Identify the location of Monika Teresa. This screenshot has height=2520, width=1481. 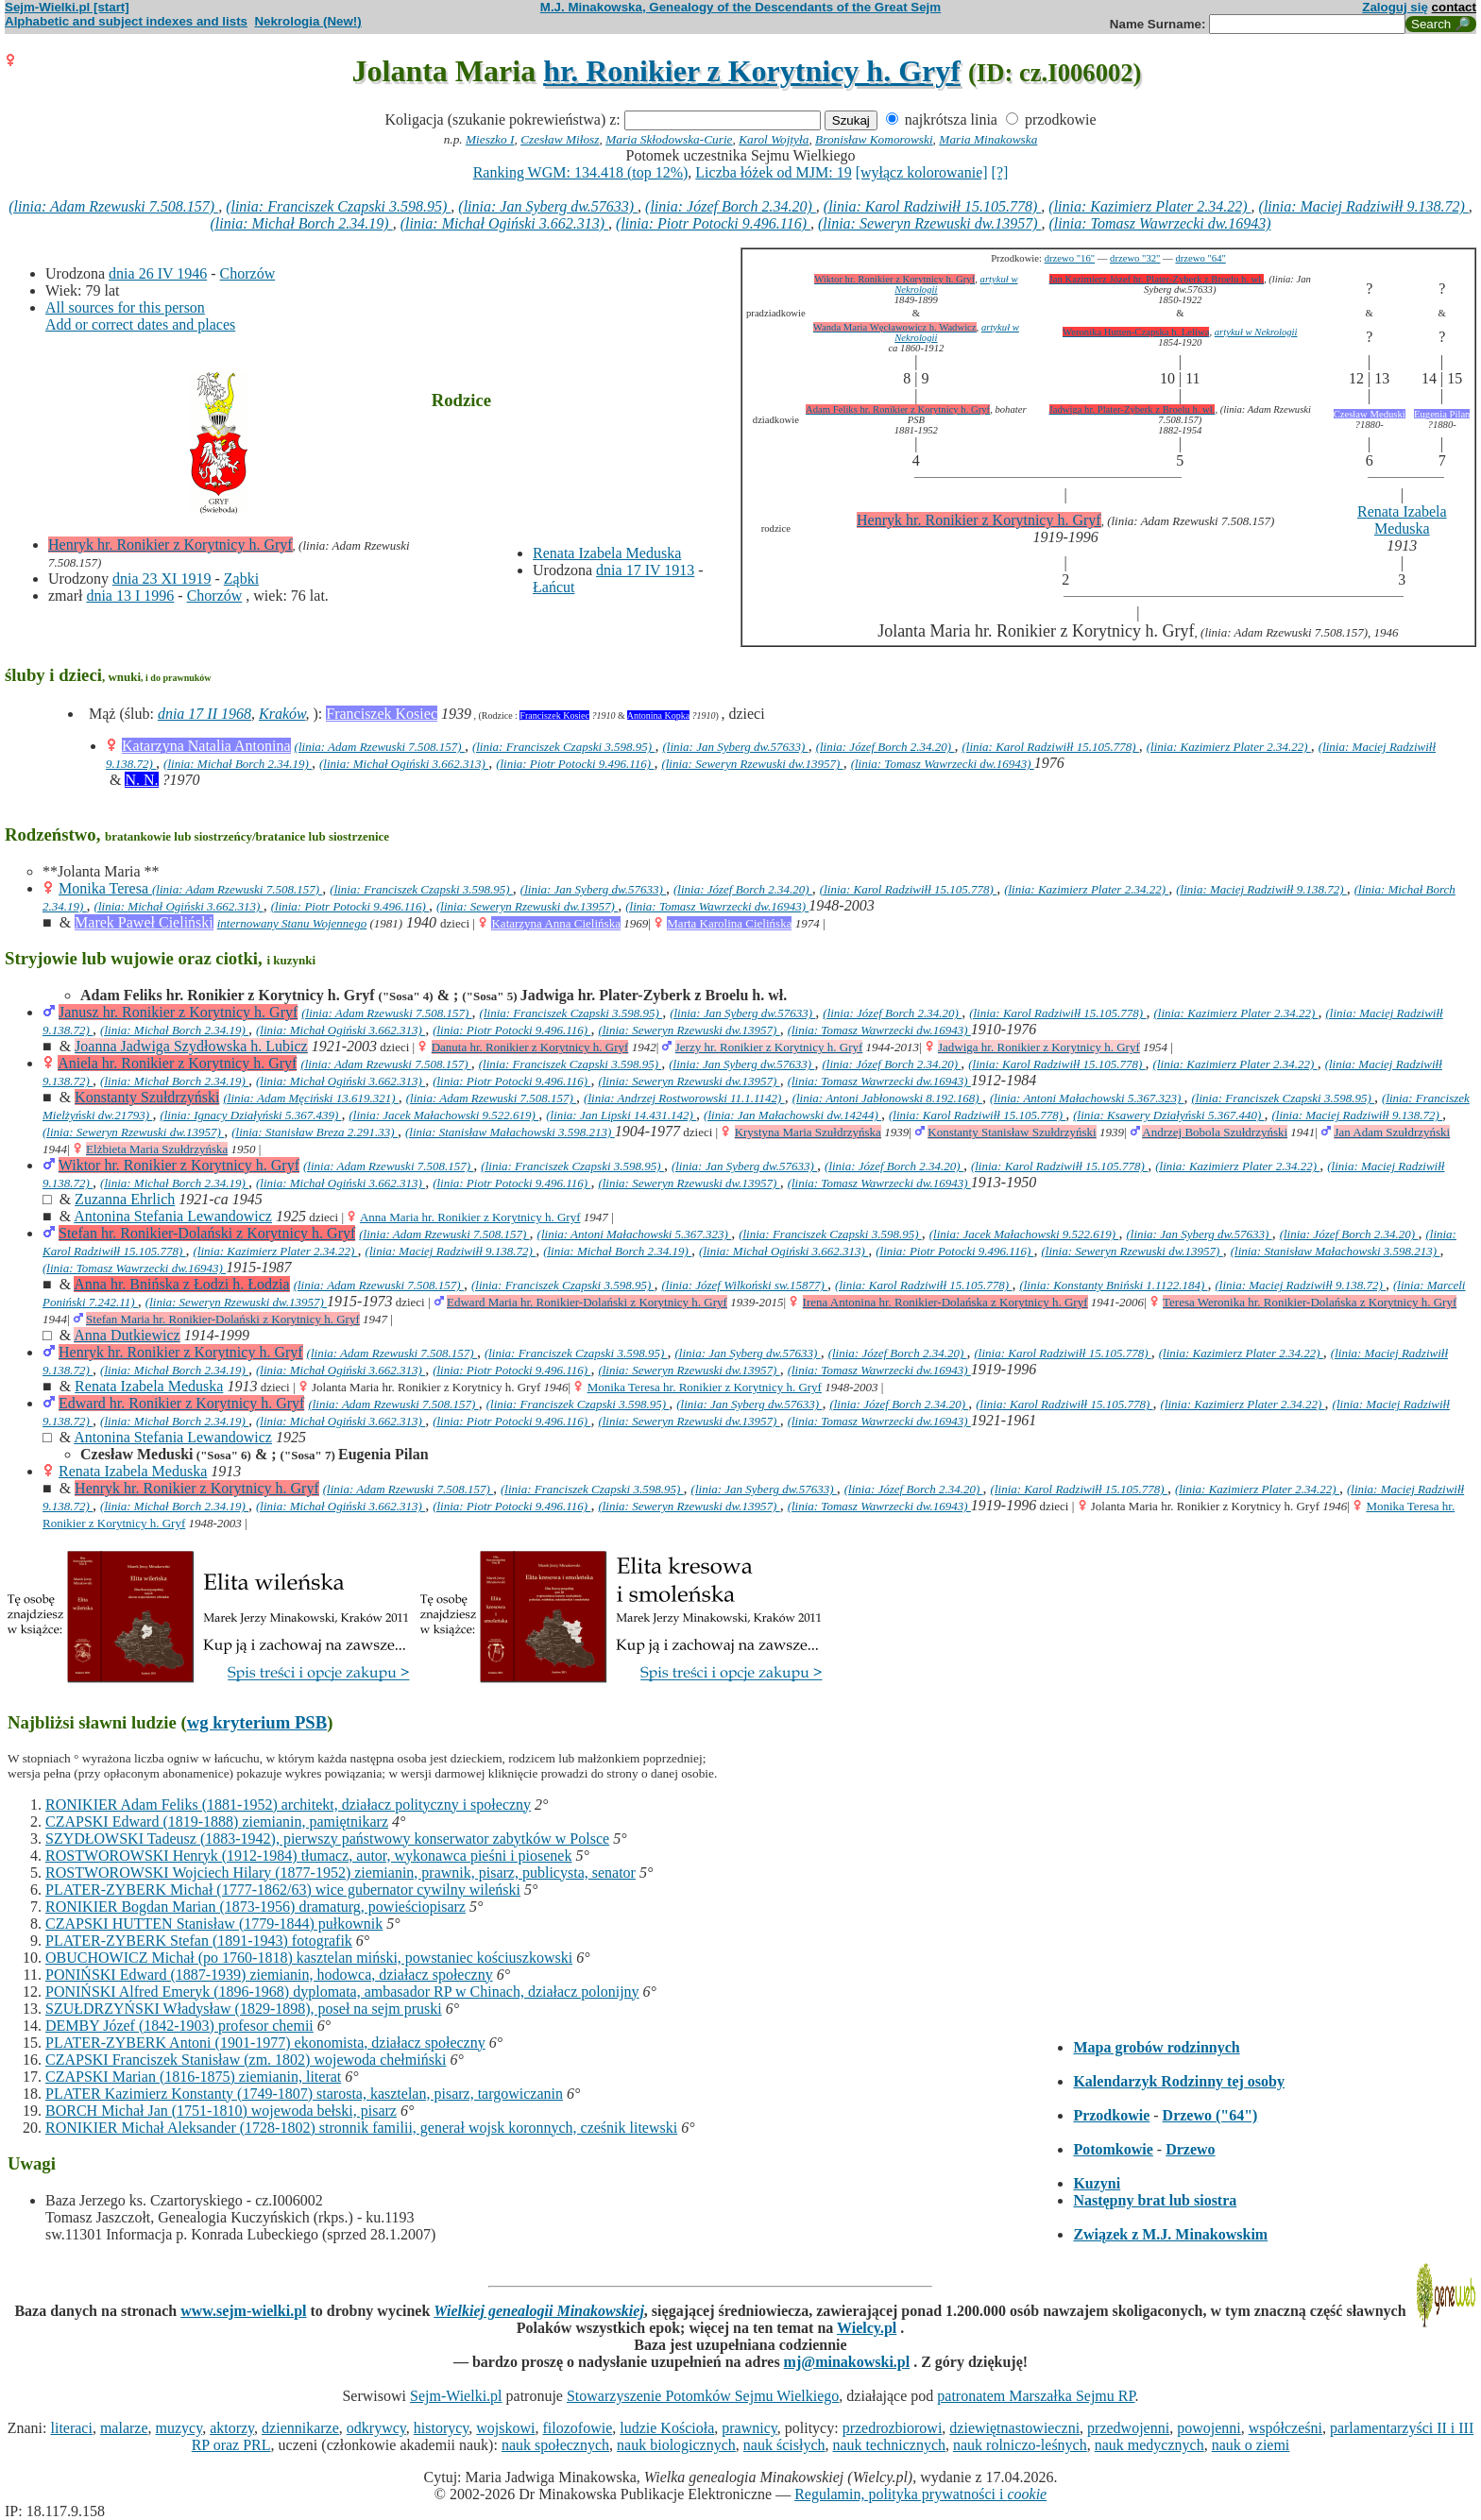
(105, 888).